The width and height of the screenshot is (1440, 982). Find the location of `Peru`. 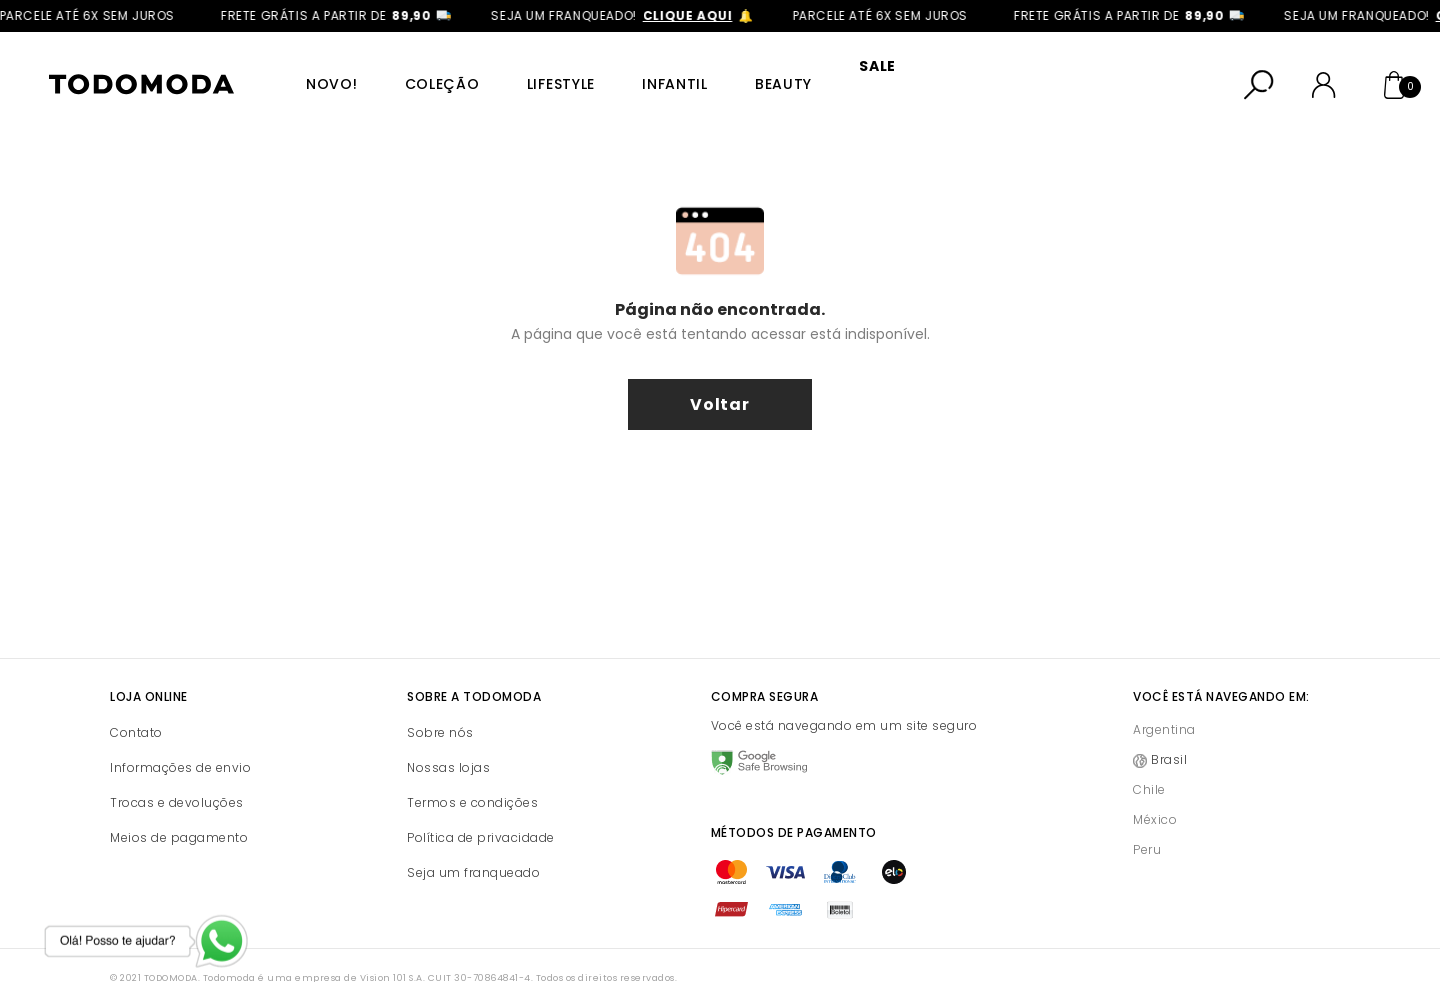

Peru is located at coordinates (1147, 823).